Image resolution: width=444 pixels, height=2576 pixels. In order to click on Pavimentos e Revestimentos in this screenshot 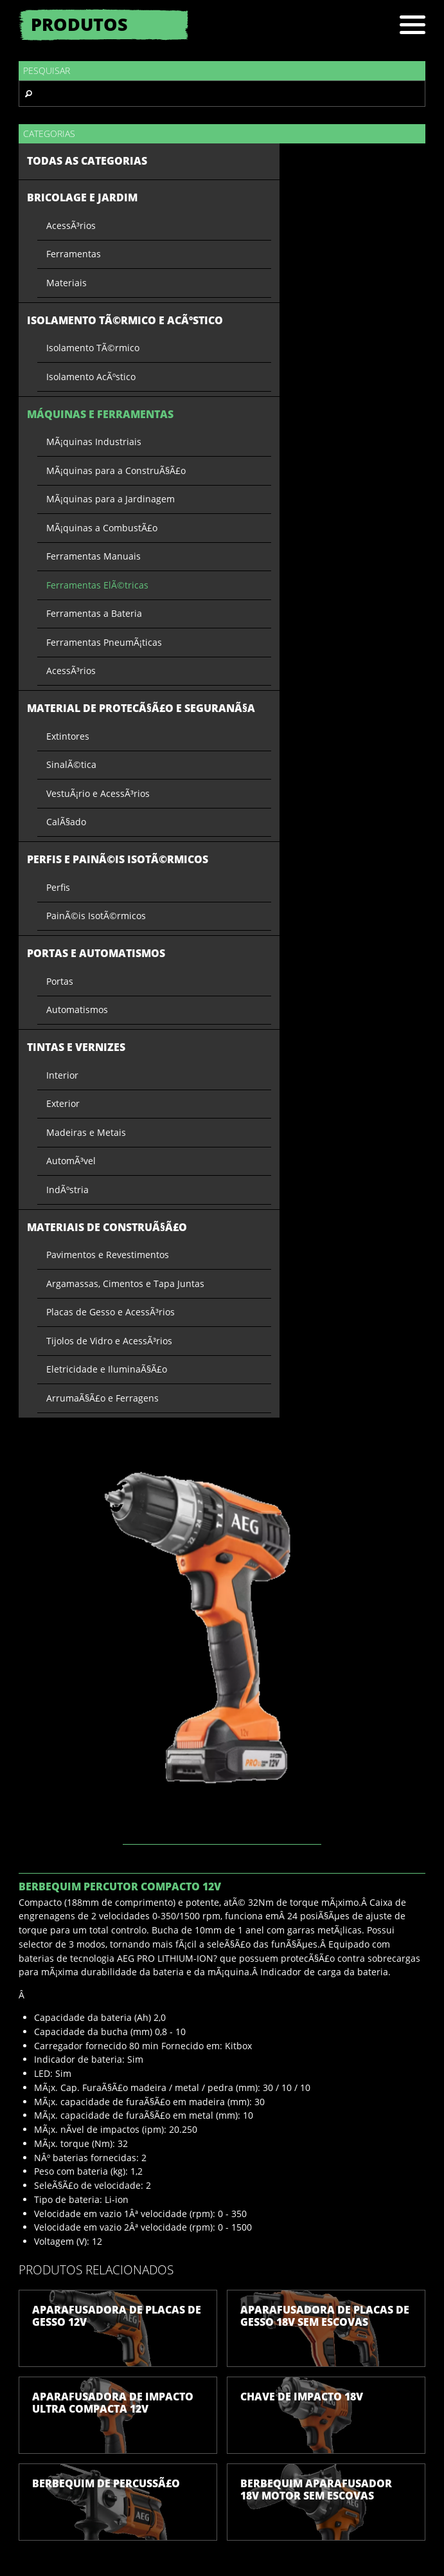, I will do `click(107, 1254)`.